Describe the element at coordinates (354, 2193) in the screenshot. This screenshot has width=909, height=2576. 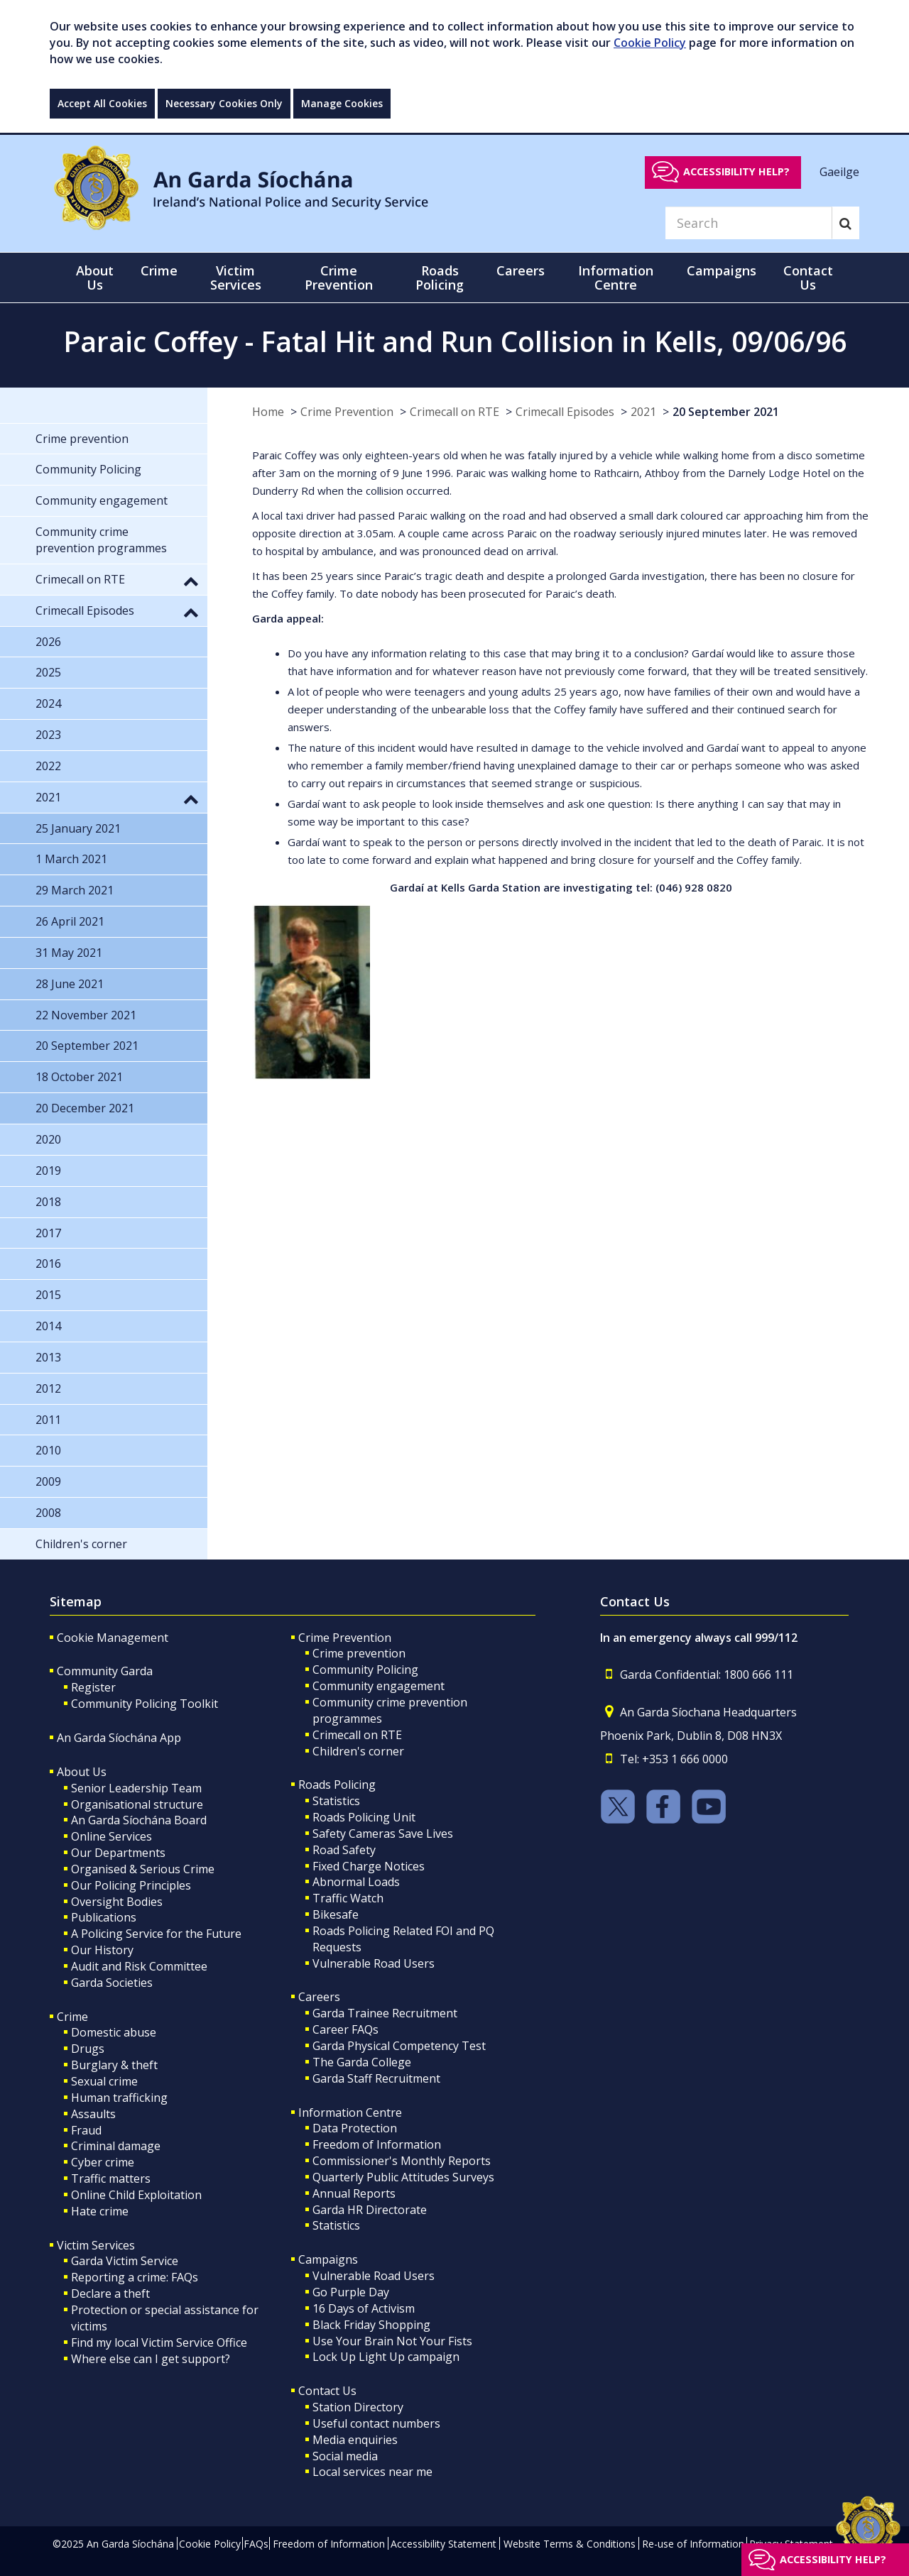
I see `Annual Reports` at that location.